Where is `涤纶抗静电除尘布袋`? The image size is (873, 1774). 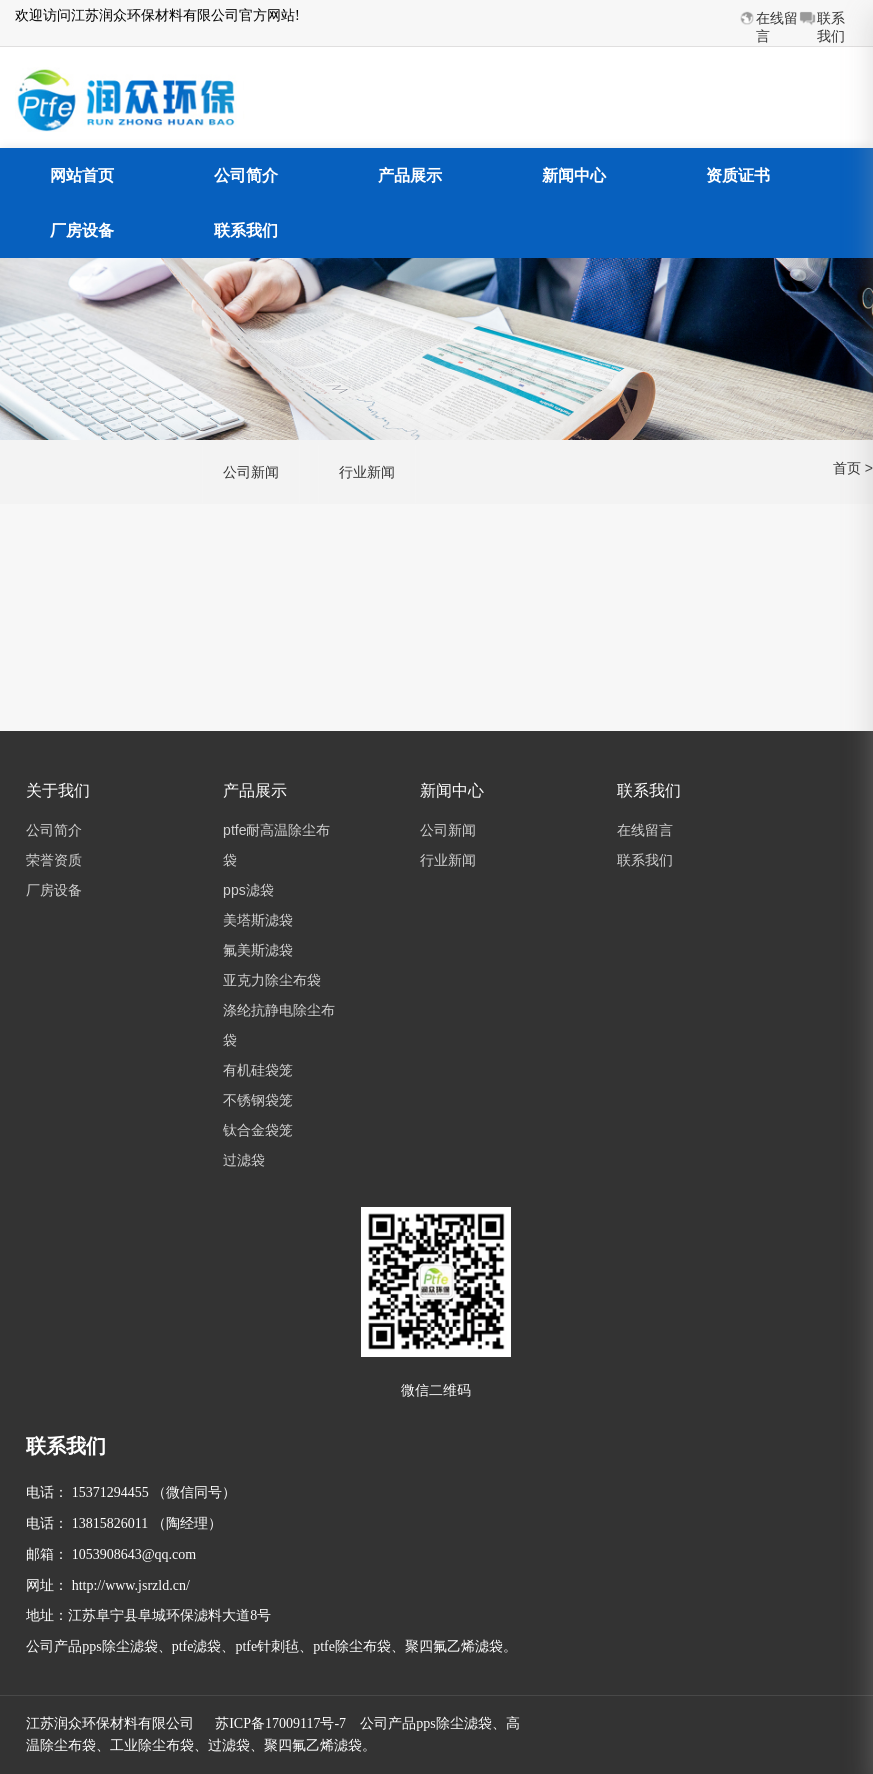
涤纶抗静电除尘布袋 is located at coordinates (279, 1025).